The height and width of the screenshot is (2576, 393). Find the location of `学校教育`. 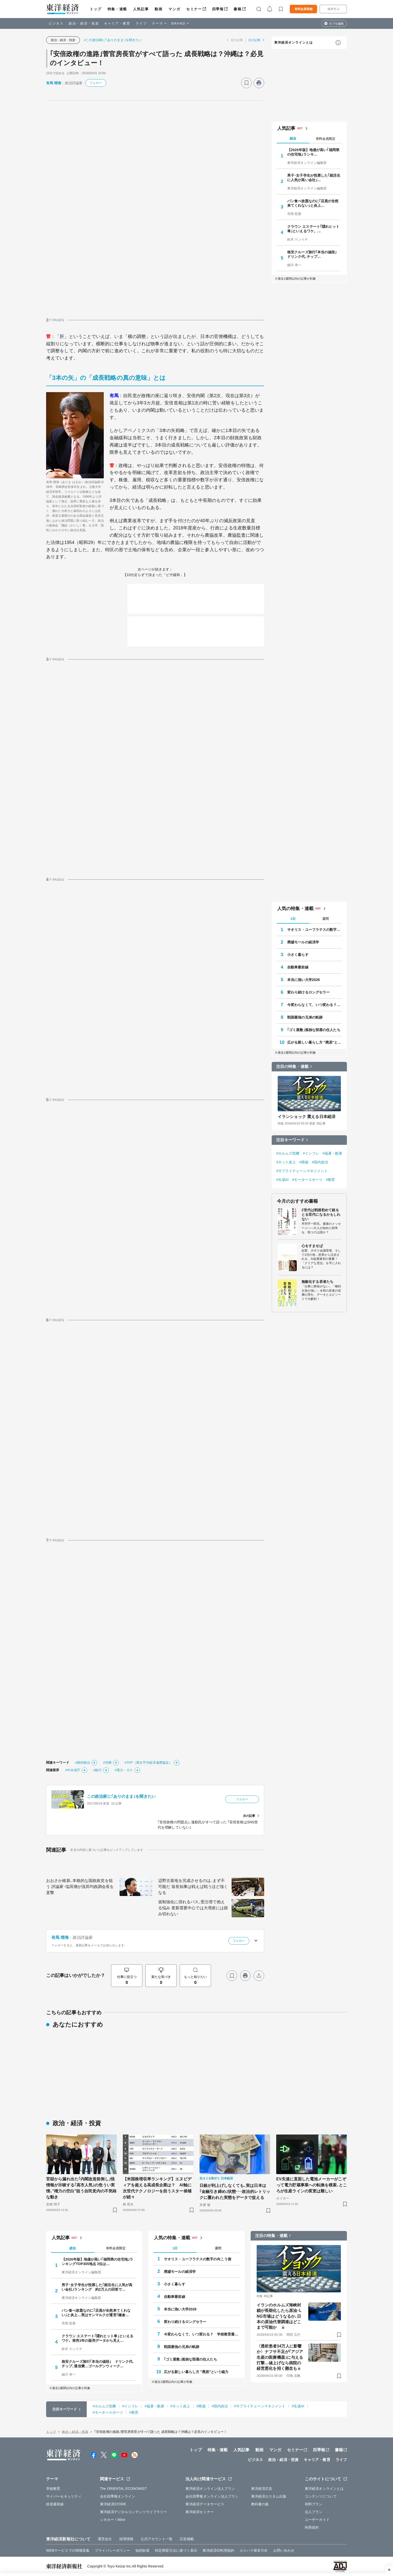

学校教育 is located at coordinates (53, 2489).